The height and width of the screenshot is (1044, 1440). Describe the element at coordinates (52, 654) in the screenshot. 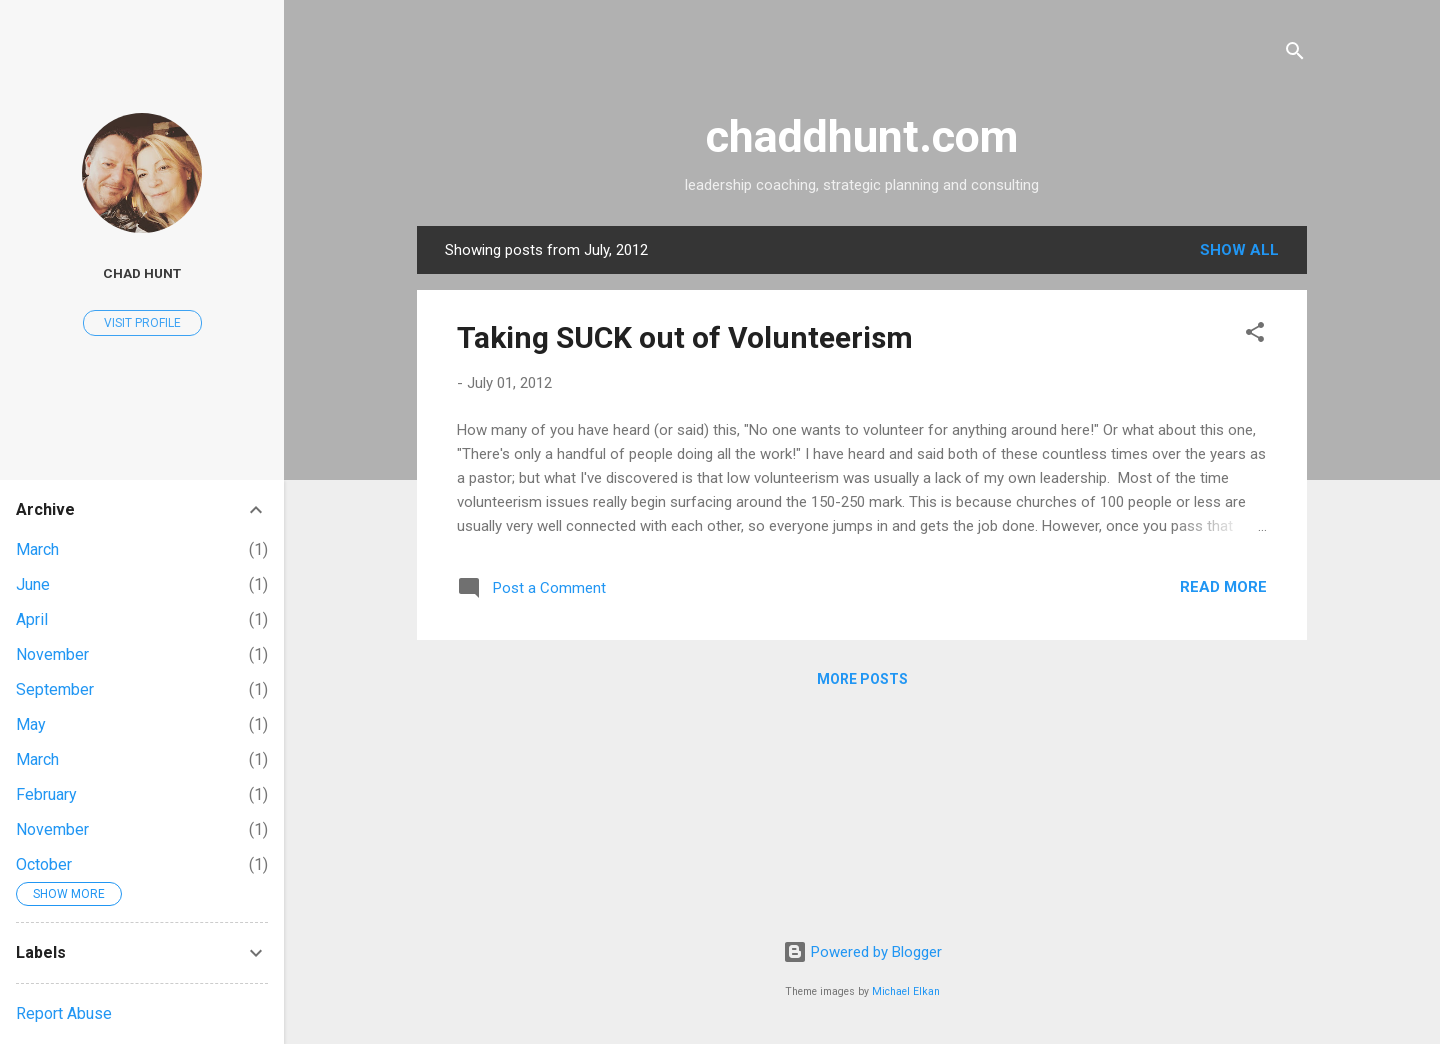

I see `November` at that location.